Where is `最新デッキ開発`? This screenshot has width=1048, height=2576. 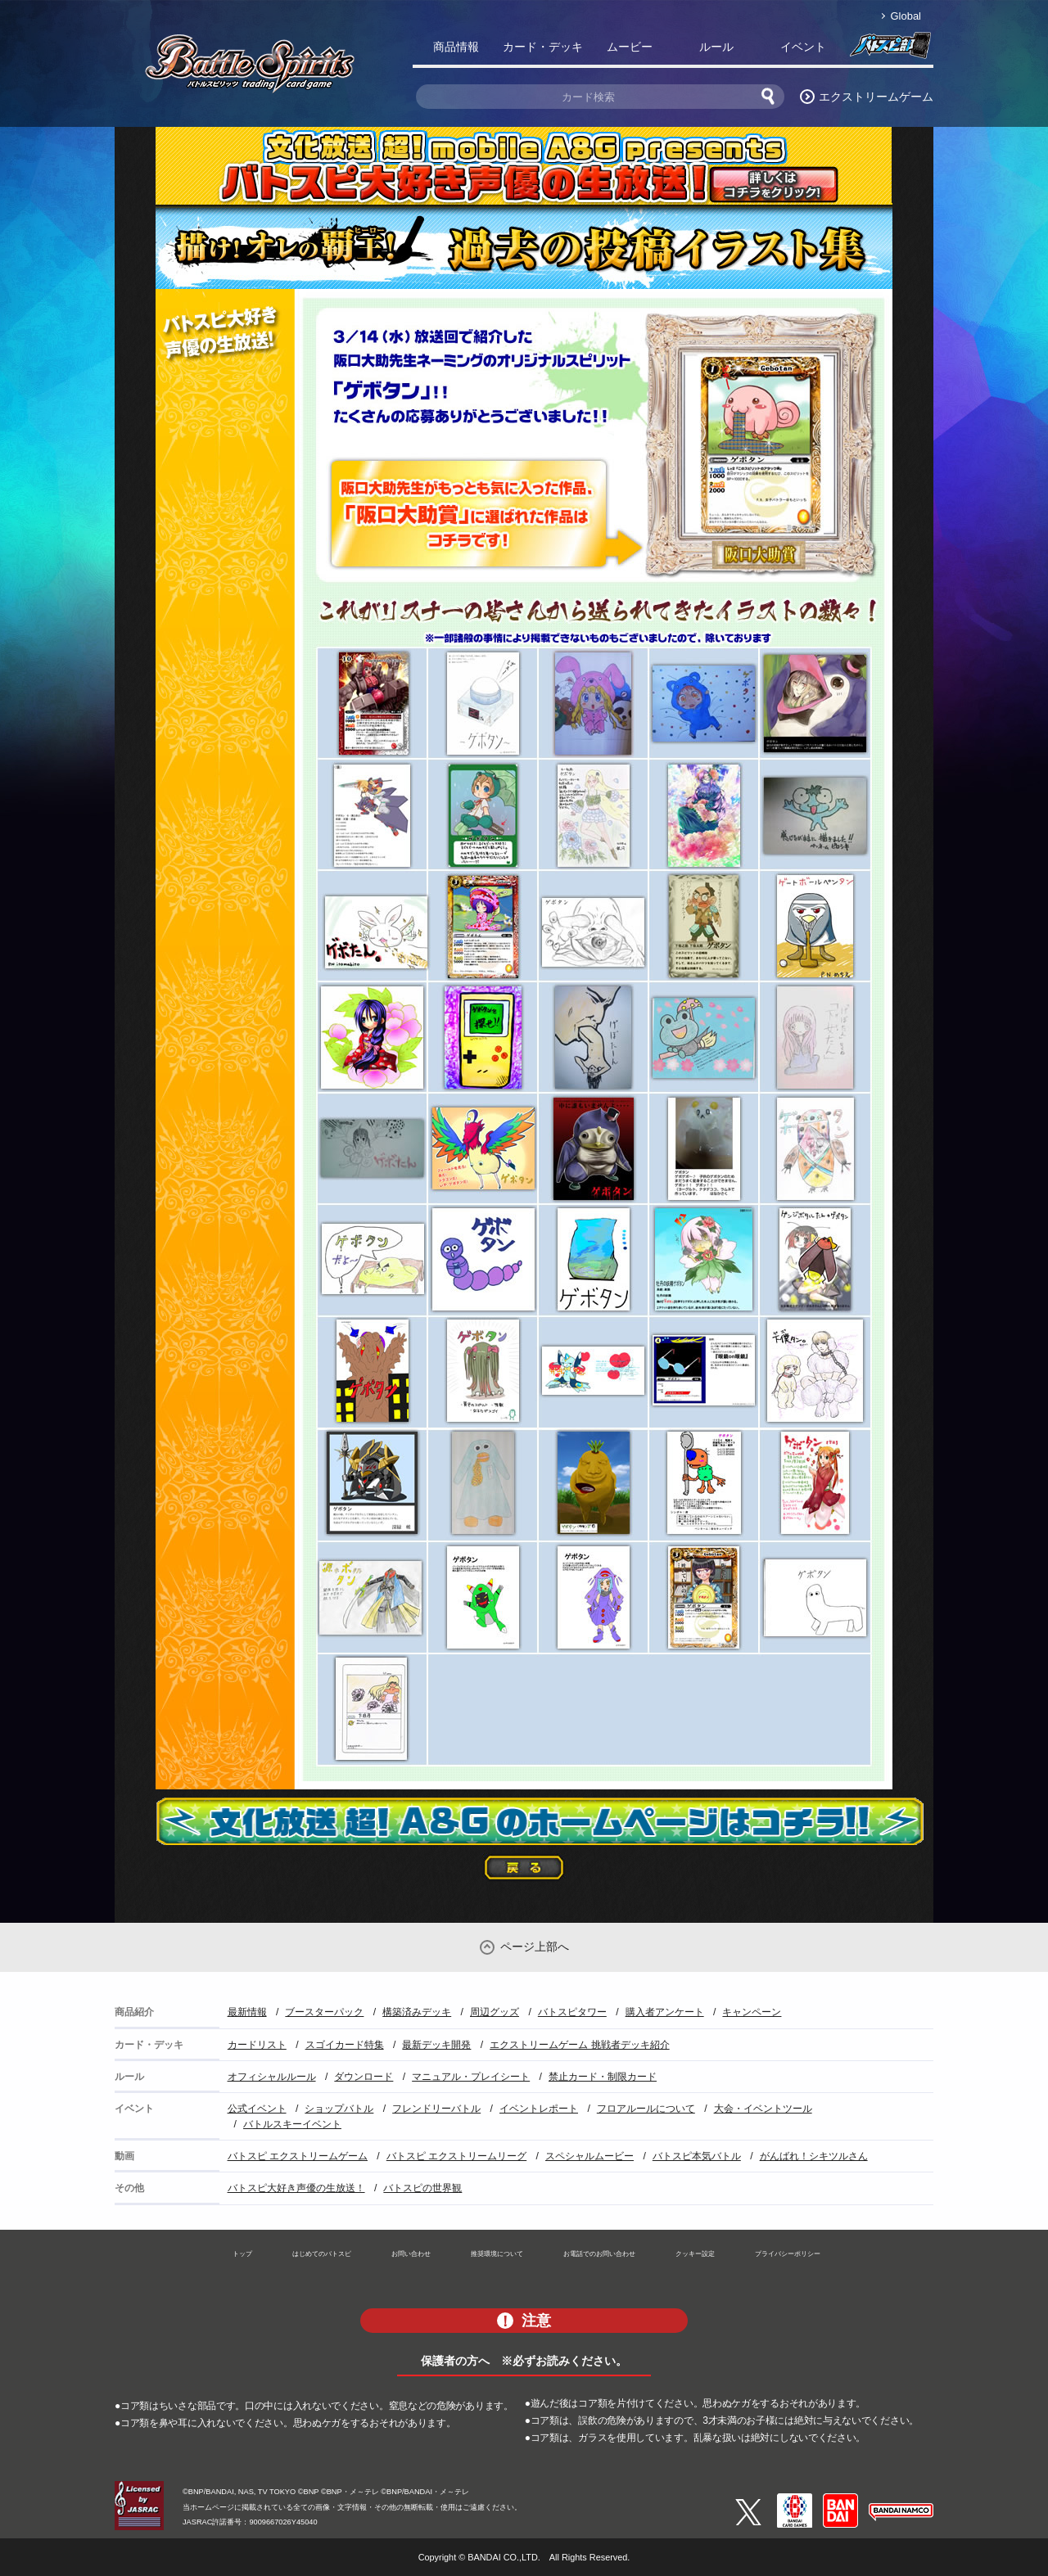 最新デッキ開発 is located at coordinates (436, 2044).